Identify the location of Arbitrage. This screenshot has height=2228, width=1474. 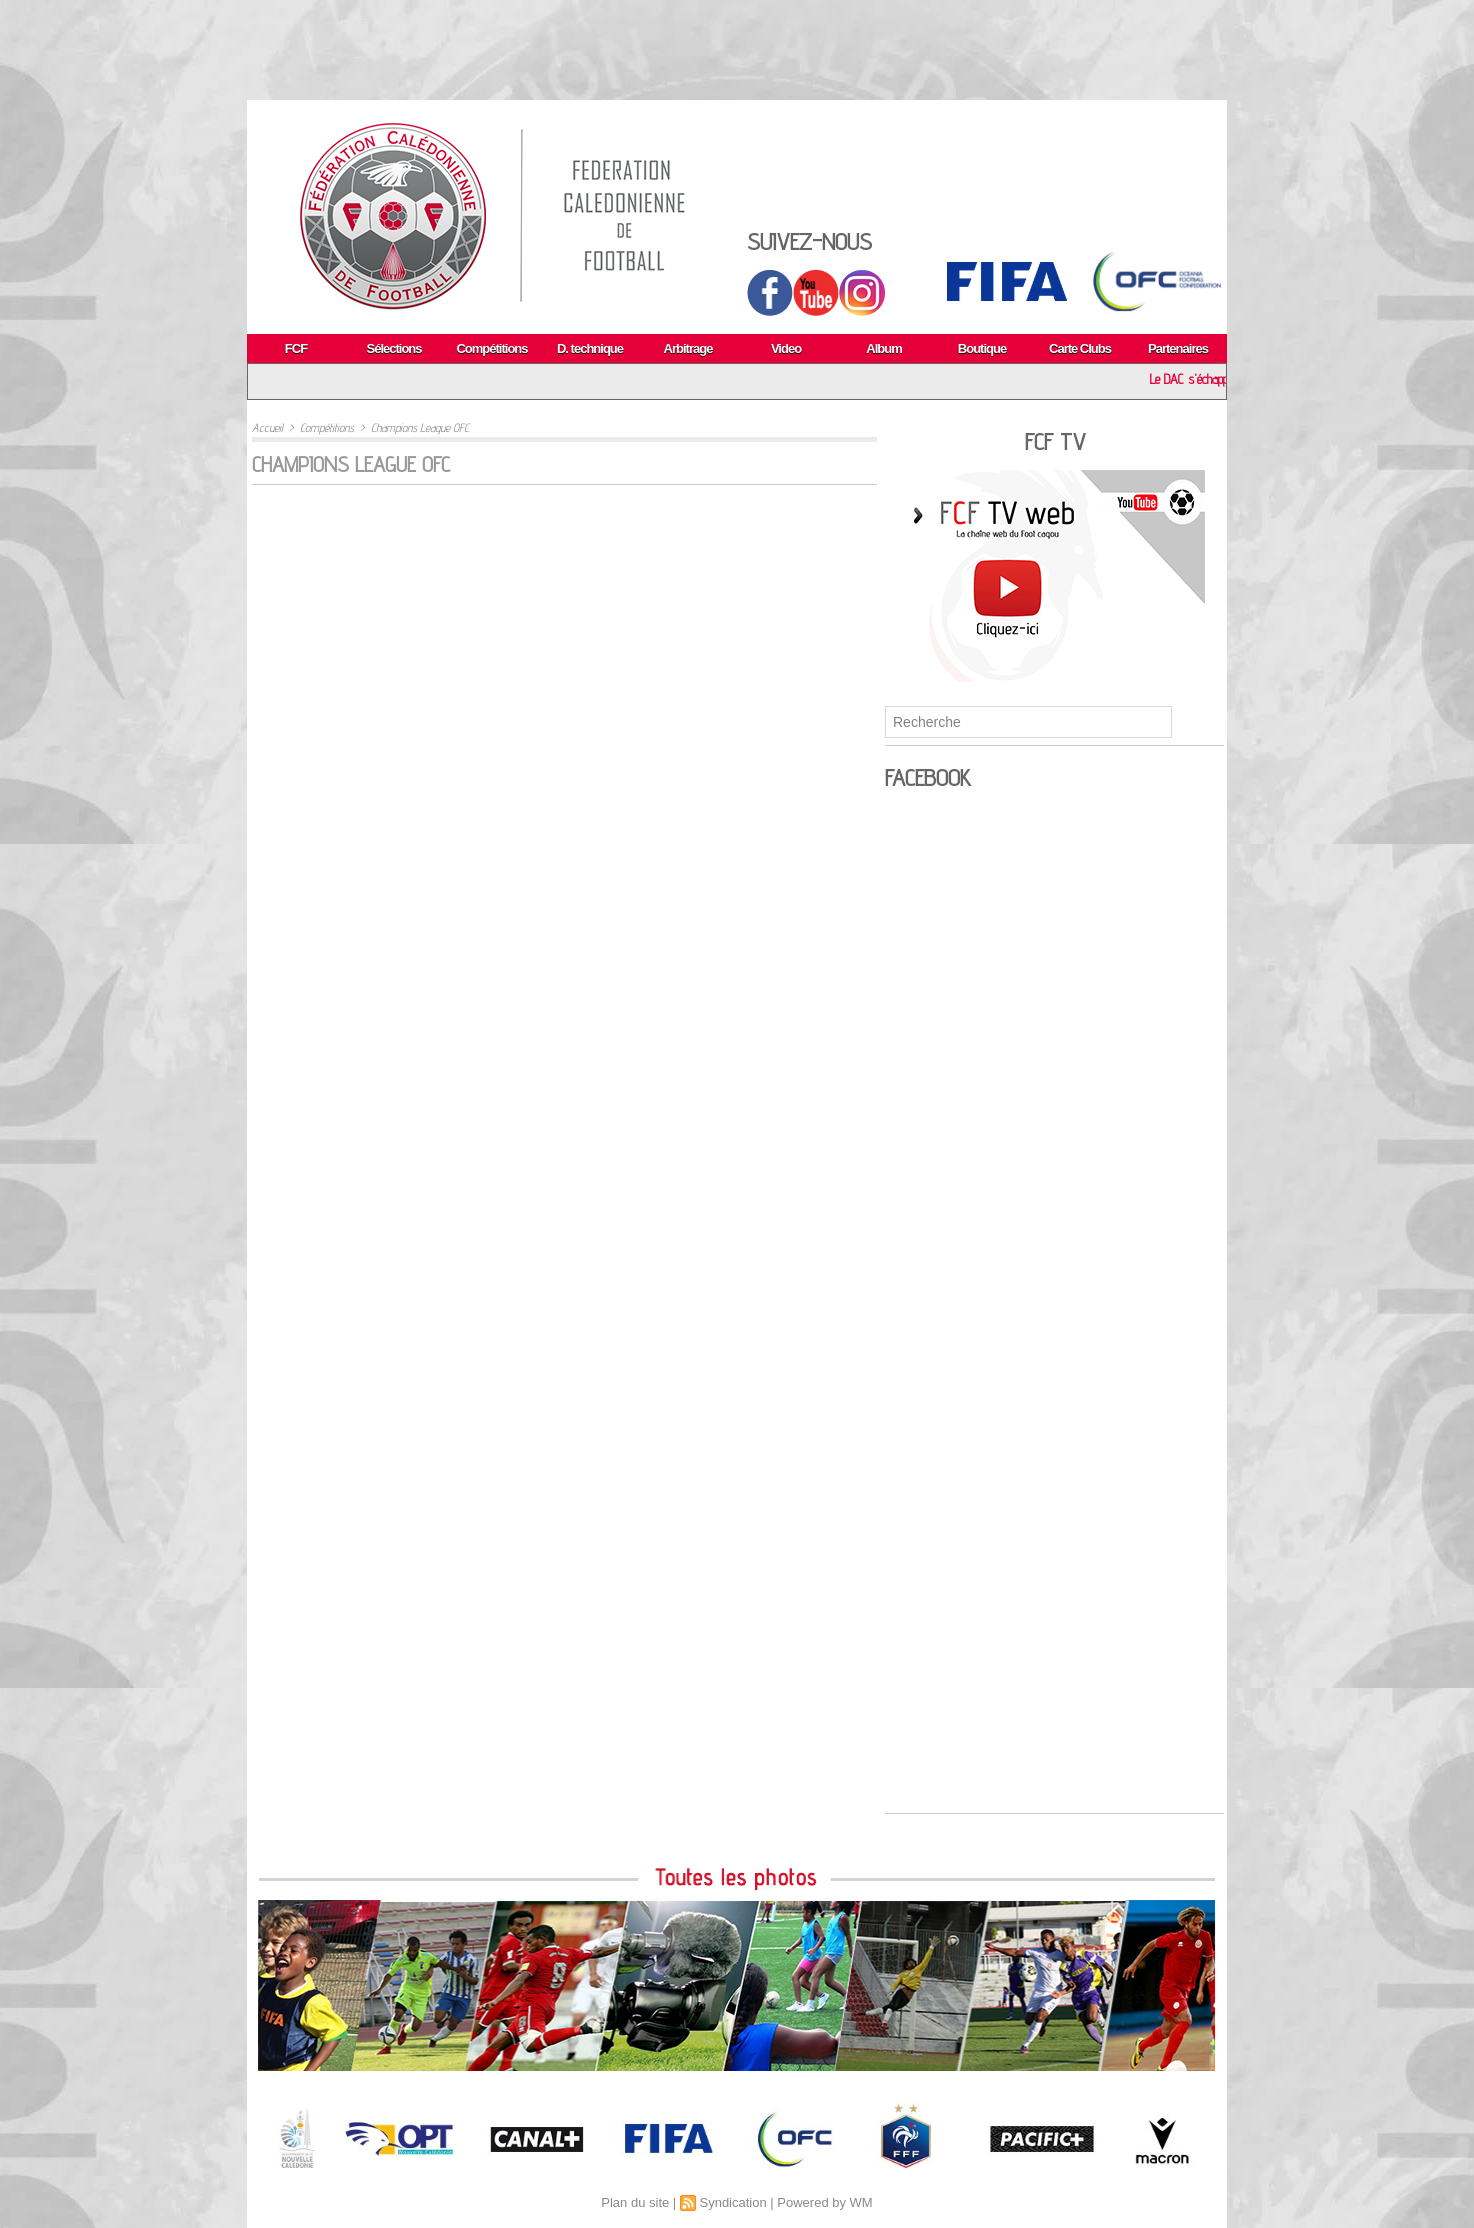
(688, 348).